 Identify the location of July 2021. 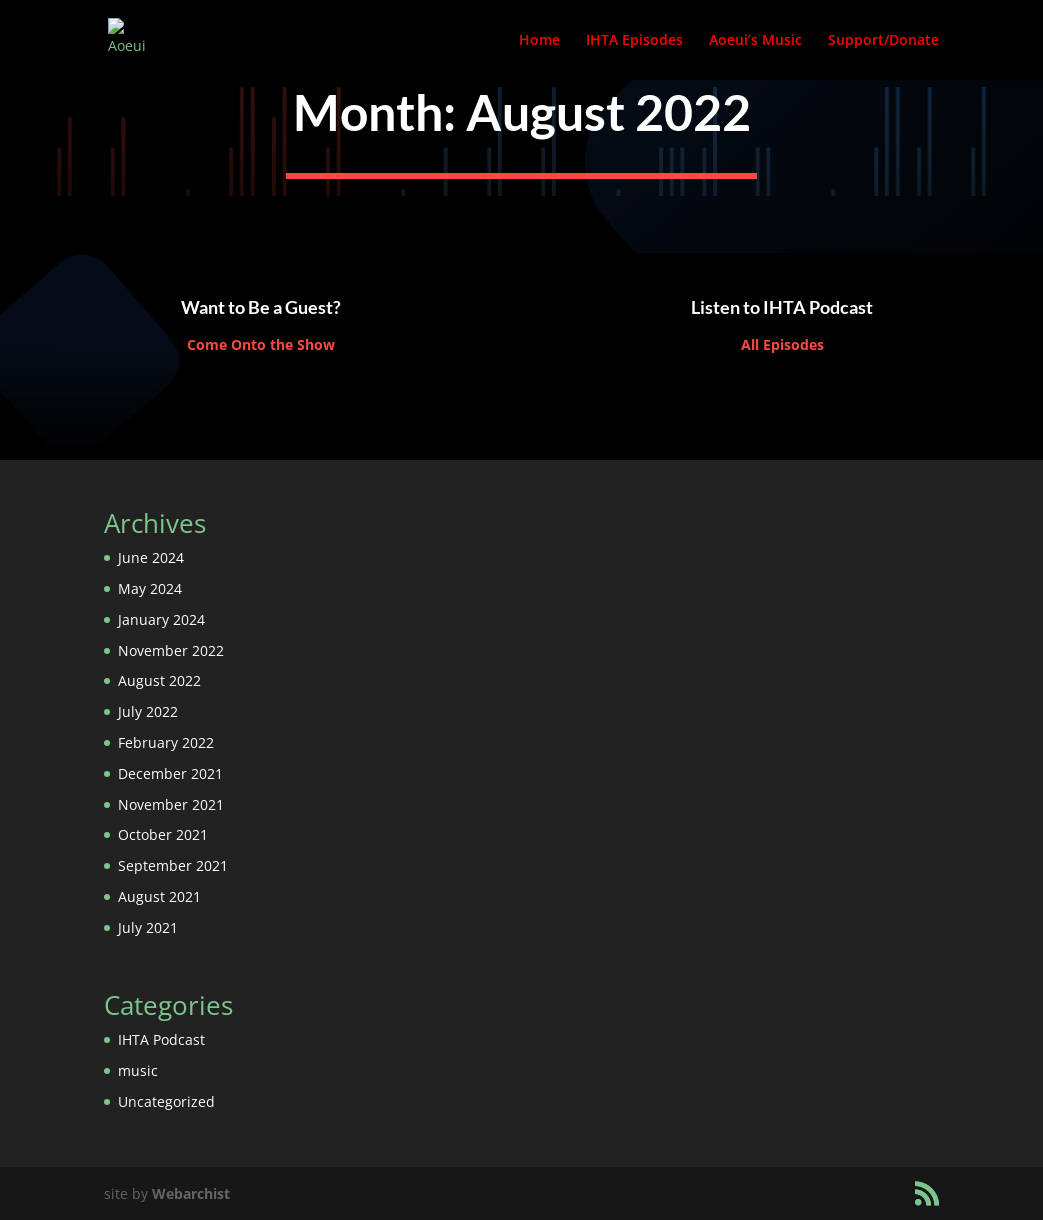
(148, 927).